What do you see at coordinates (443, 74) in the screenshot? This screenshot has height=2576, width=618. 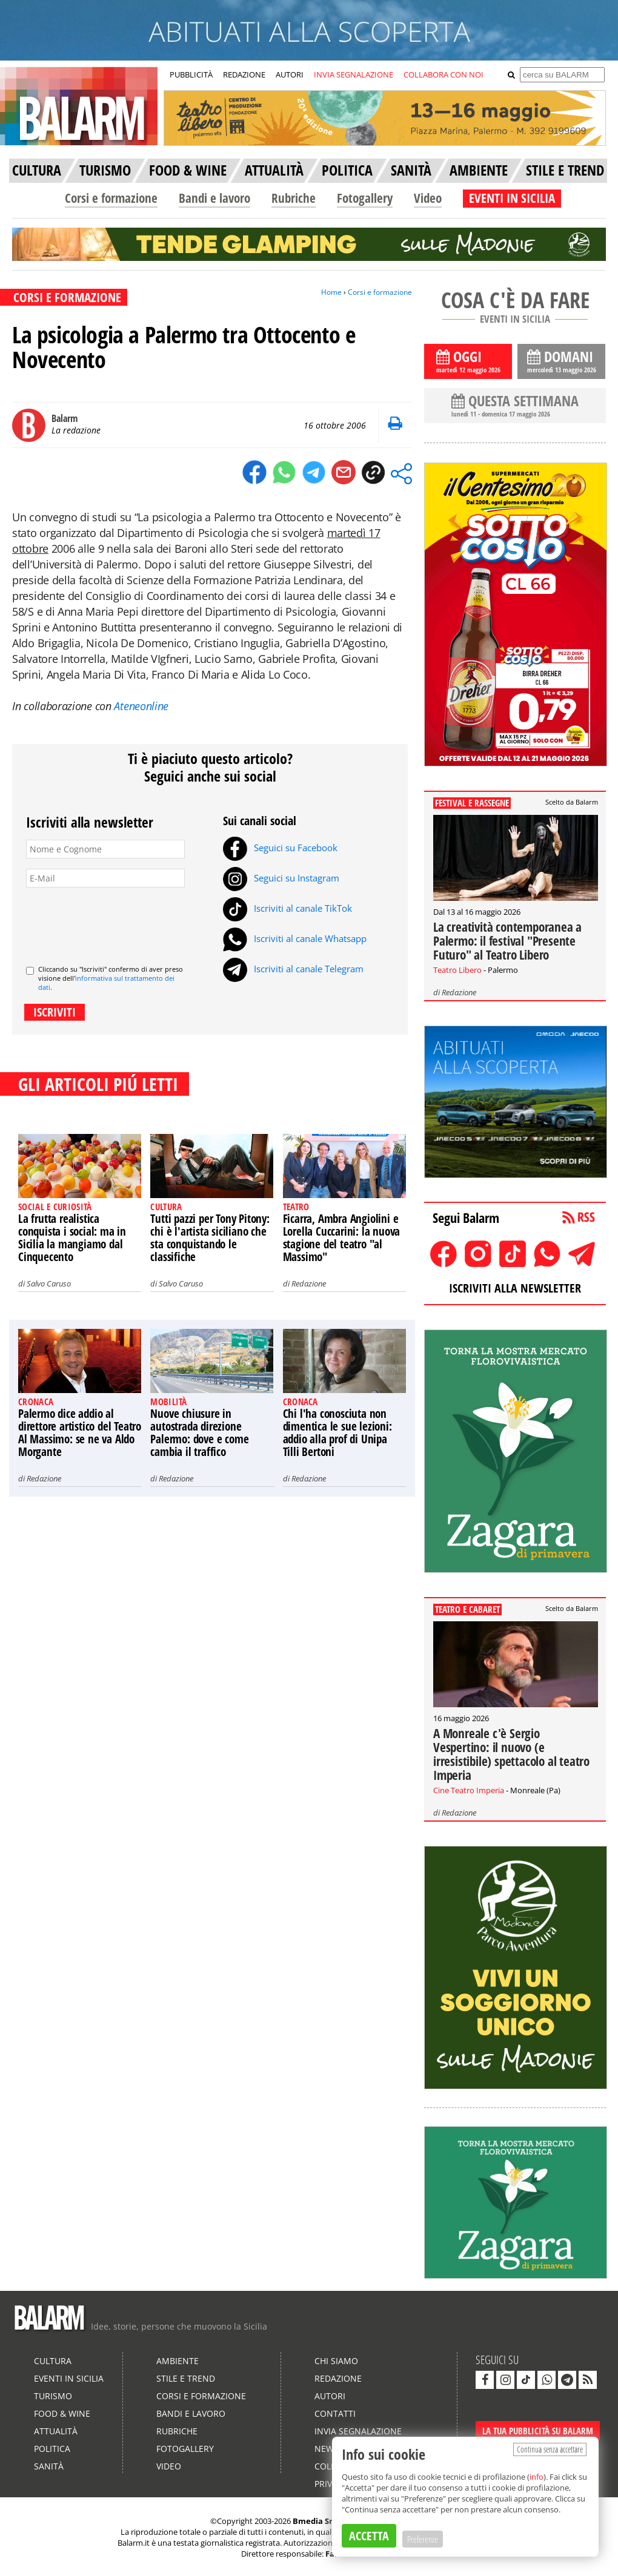 I see `COLLABORA CON NOI` at bounding box center [443, 74].